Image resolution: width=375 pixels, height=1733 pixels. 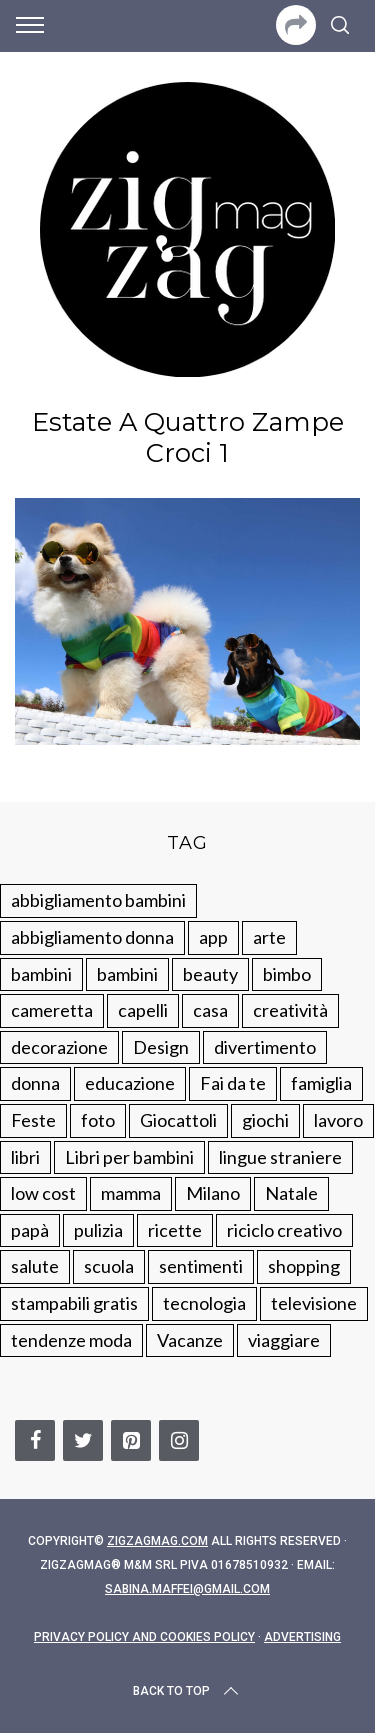 What do you see at coordinates (35, 1266) in the screenshot?
I see `salute [salute (68 elementi)]` at bounding box center [35, 1266].